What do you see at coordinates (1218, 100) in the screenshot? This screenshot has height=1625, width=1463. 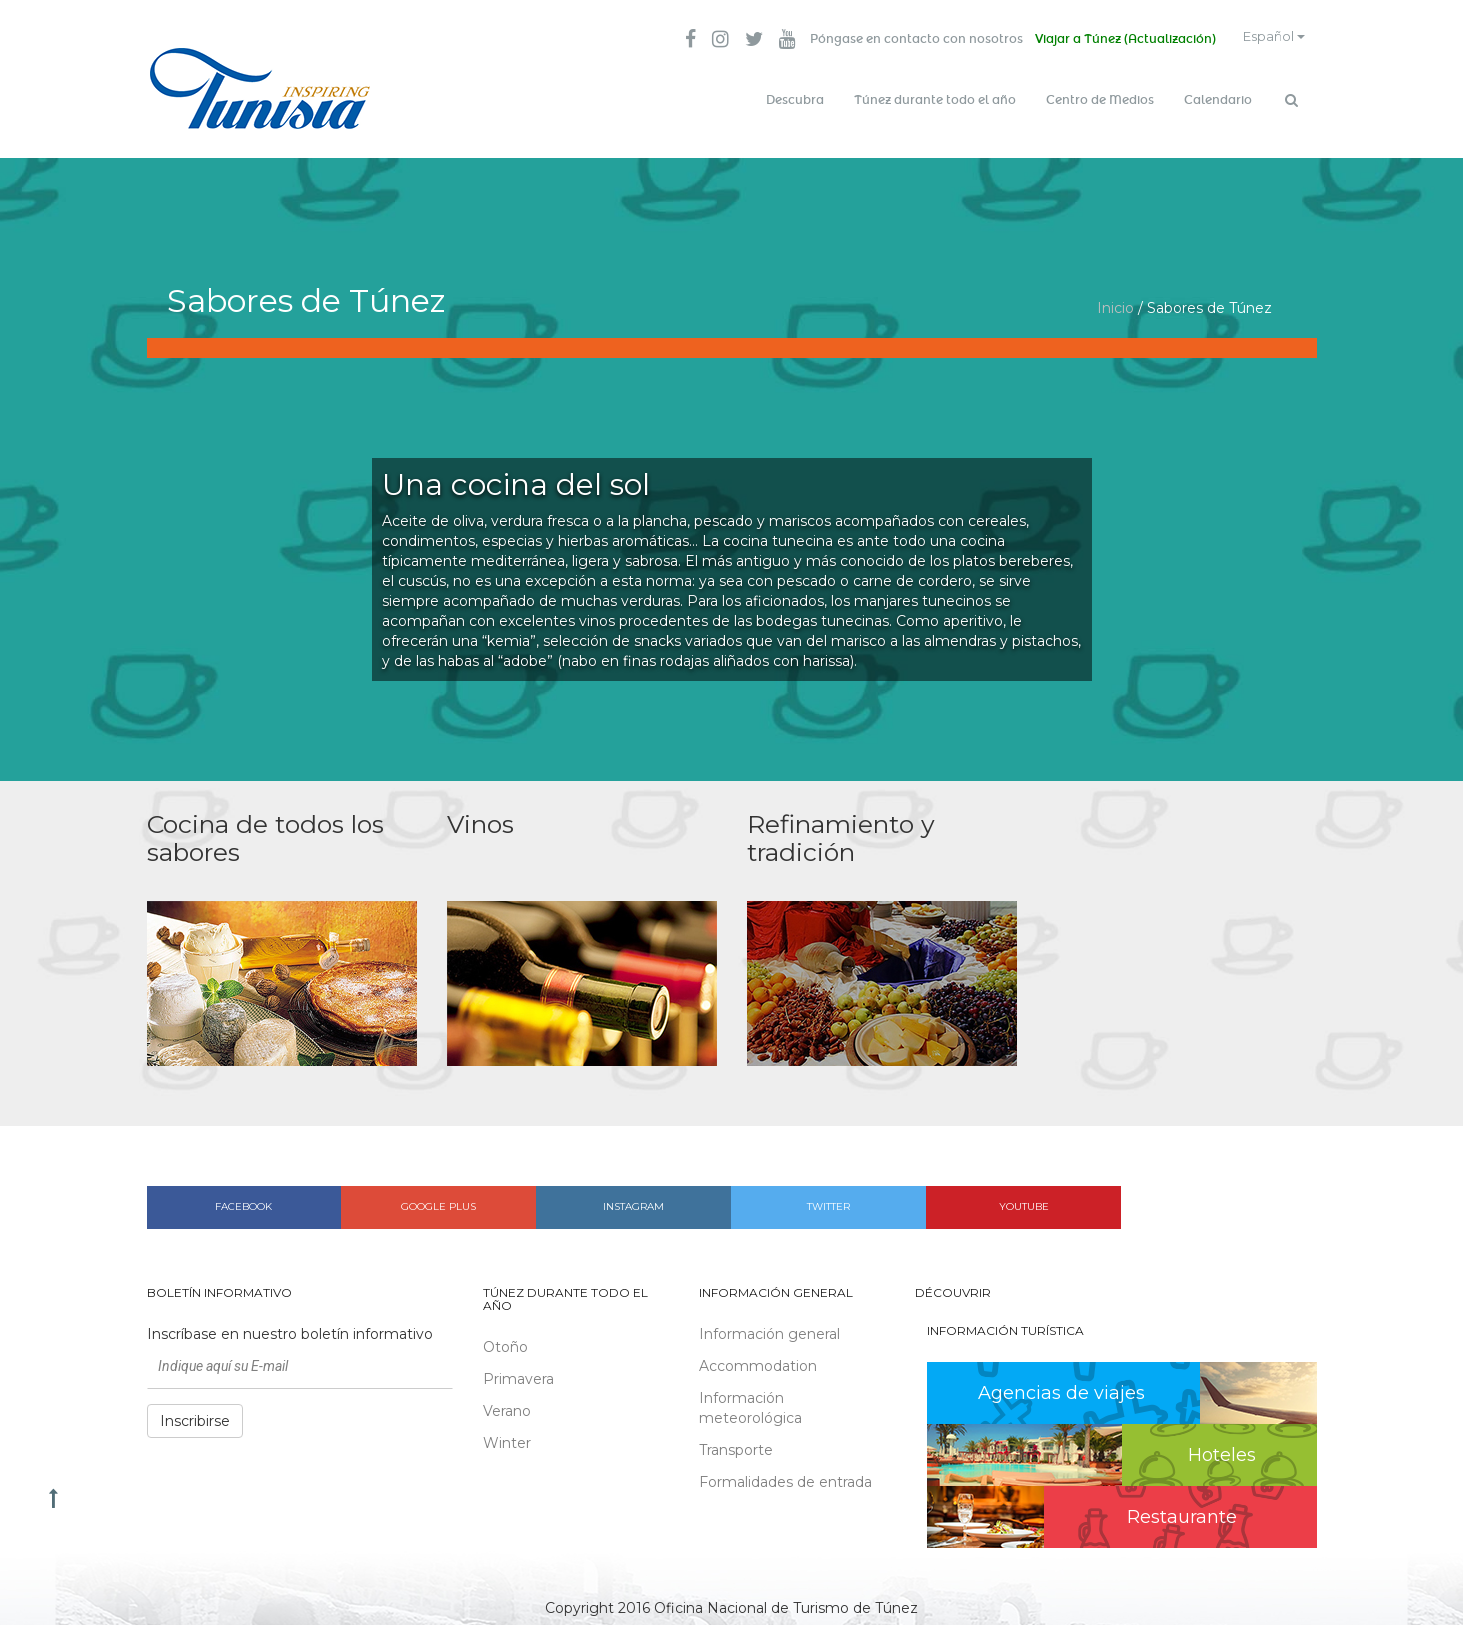 I see `Calendario` at bounding box center [1218, 100].